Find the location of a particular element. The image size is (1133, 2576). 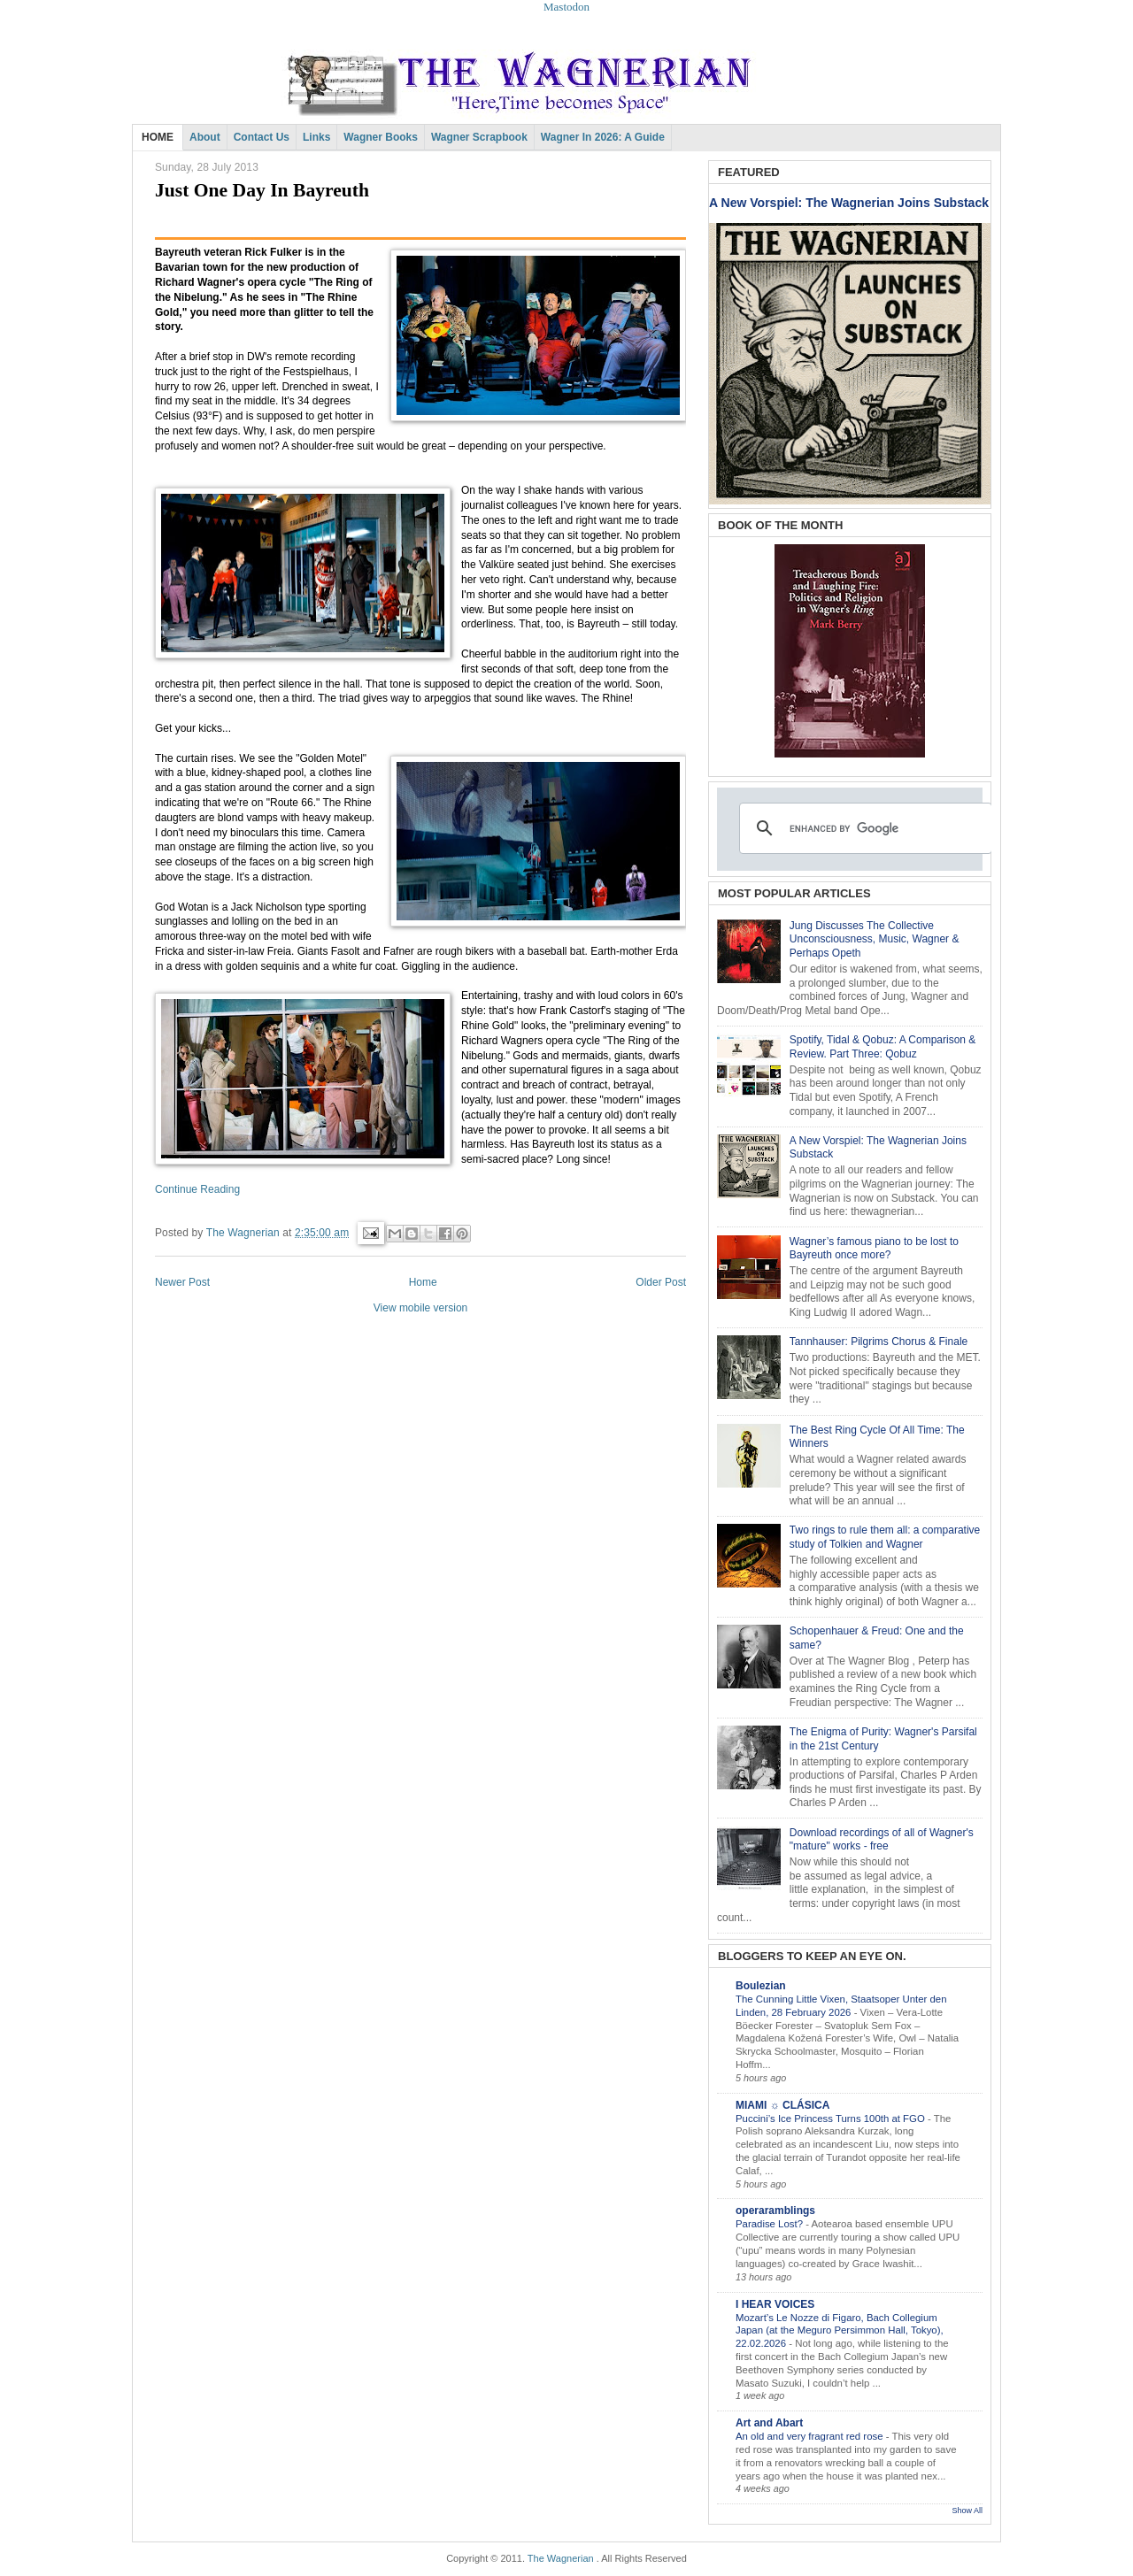

Tannhauser: Pilgrims Chorus & Finale is located at coordinates (878, 1341).